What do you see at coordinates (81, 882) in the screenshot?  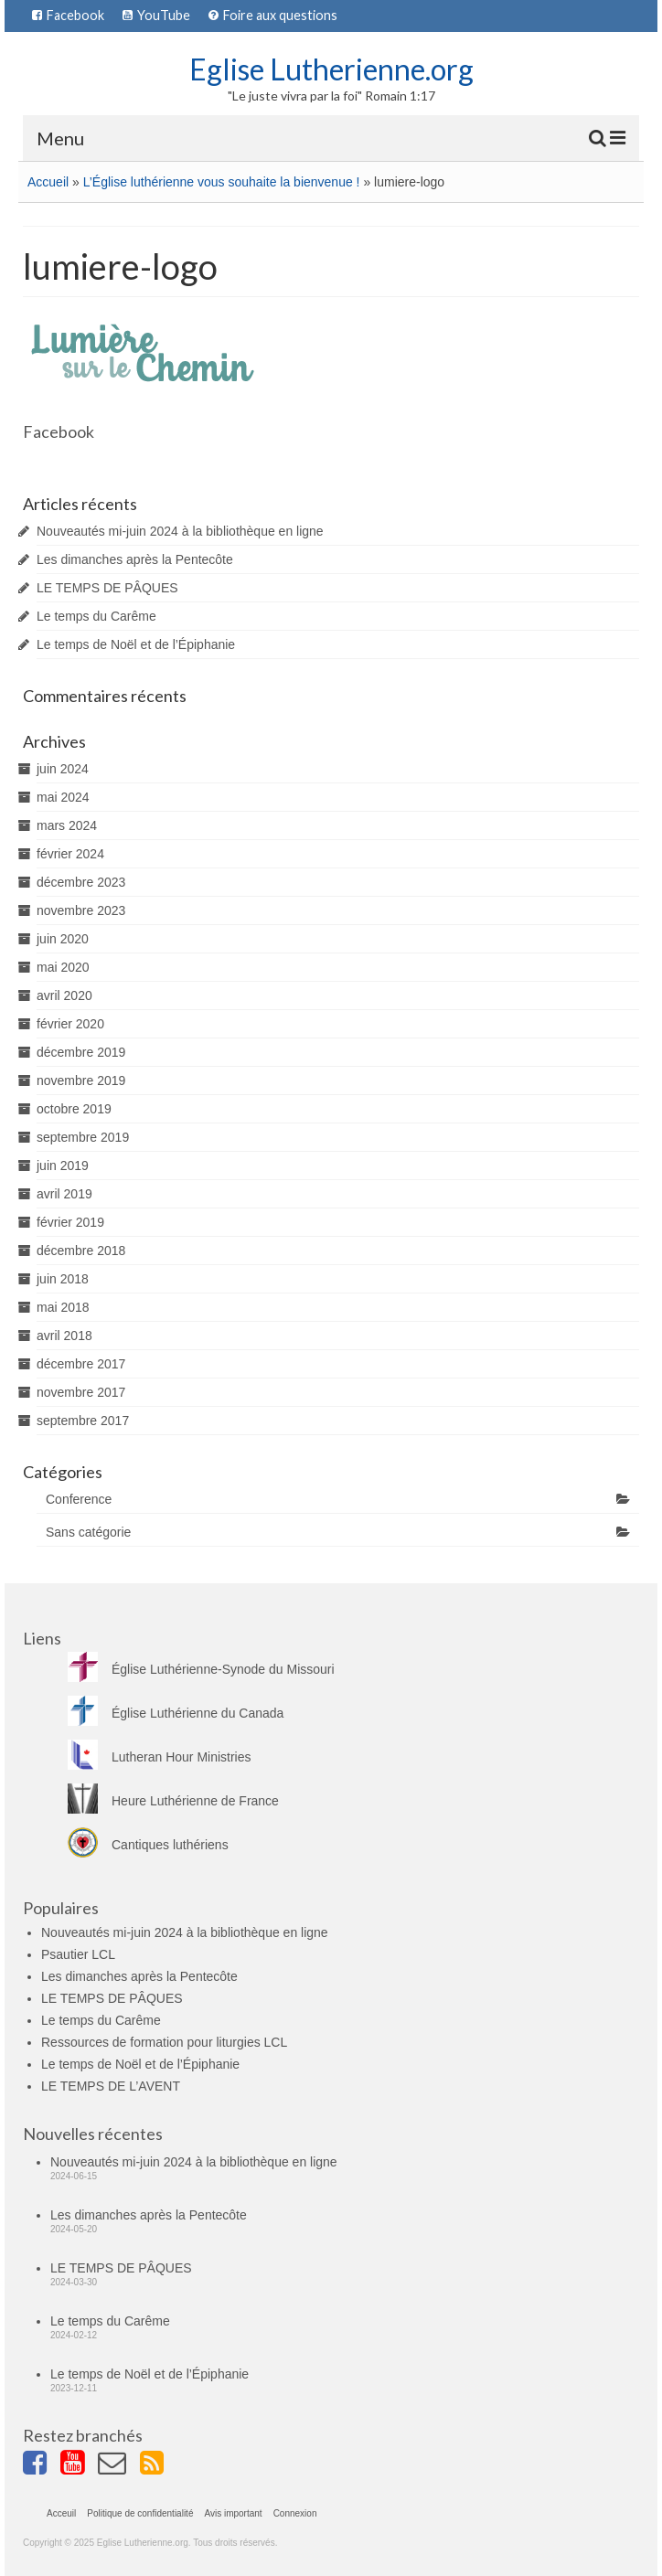 I see `décembre 2023` at bounding box center [81, 882].